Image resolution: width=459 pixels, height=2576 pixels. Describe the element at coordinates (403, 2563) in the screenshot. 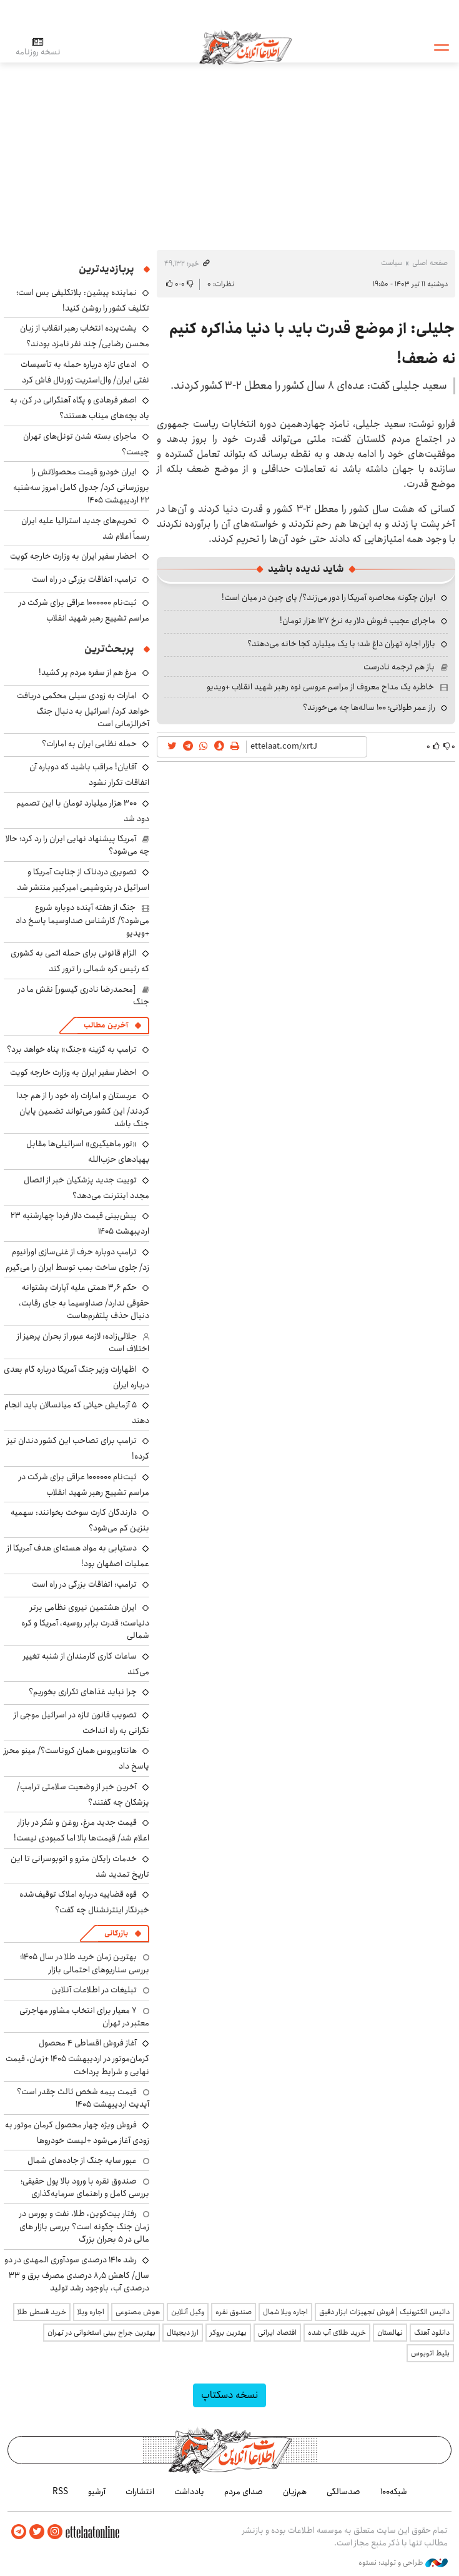

I see `طراحی و تولید: نستوه` at that location.